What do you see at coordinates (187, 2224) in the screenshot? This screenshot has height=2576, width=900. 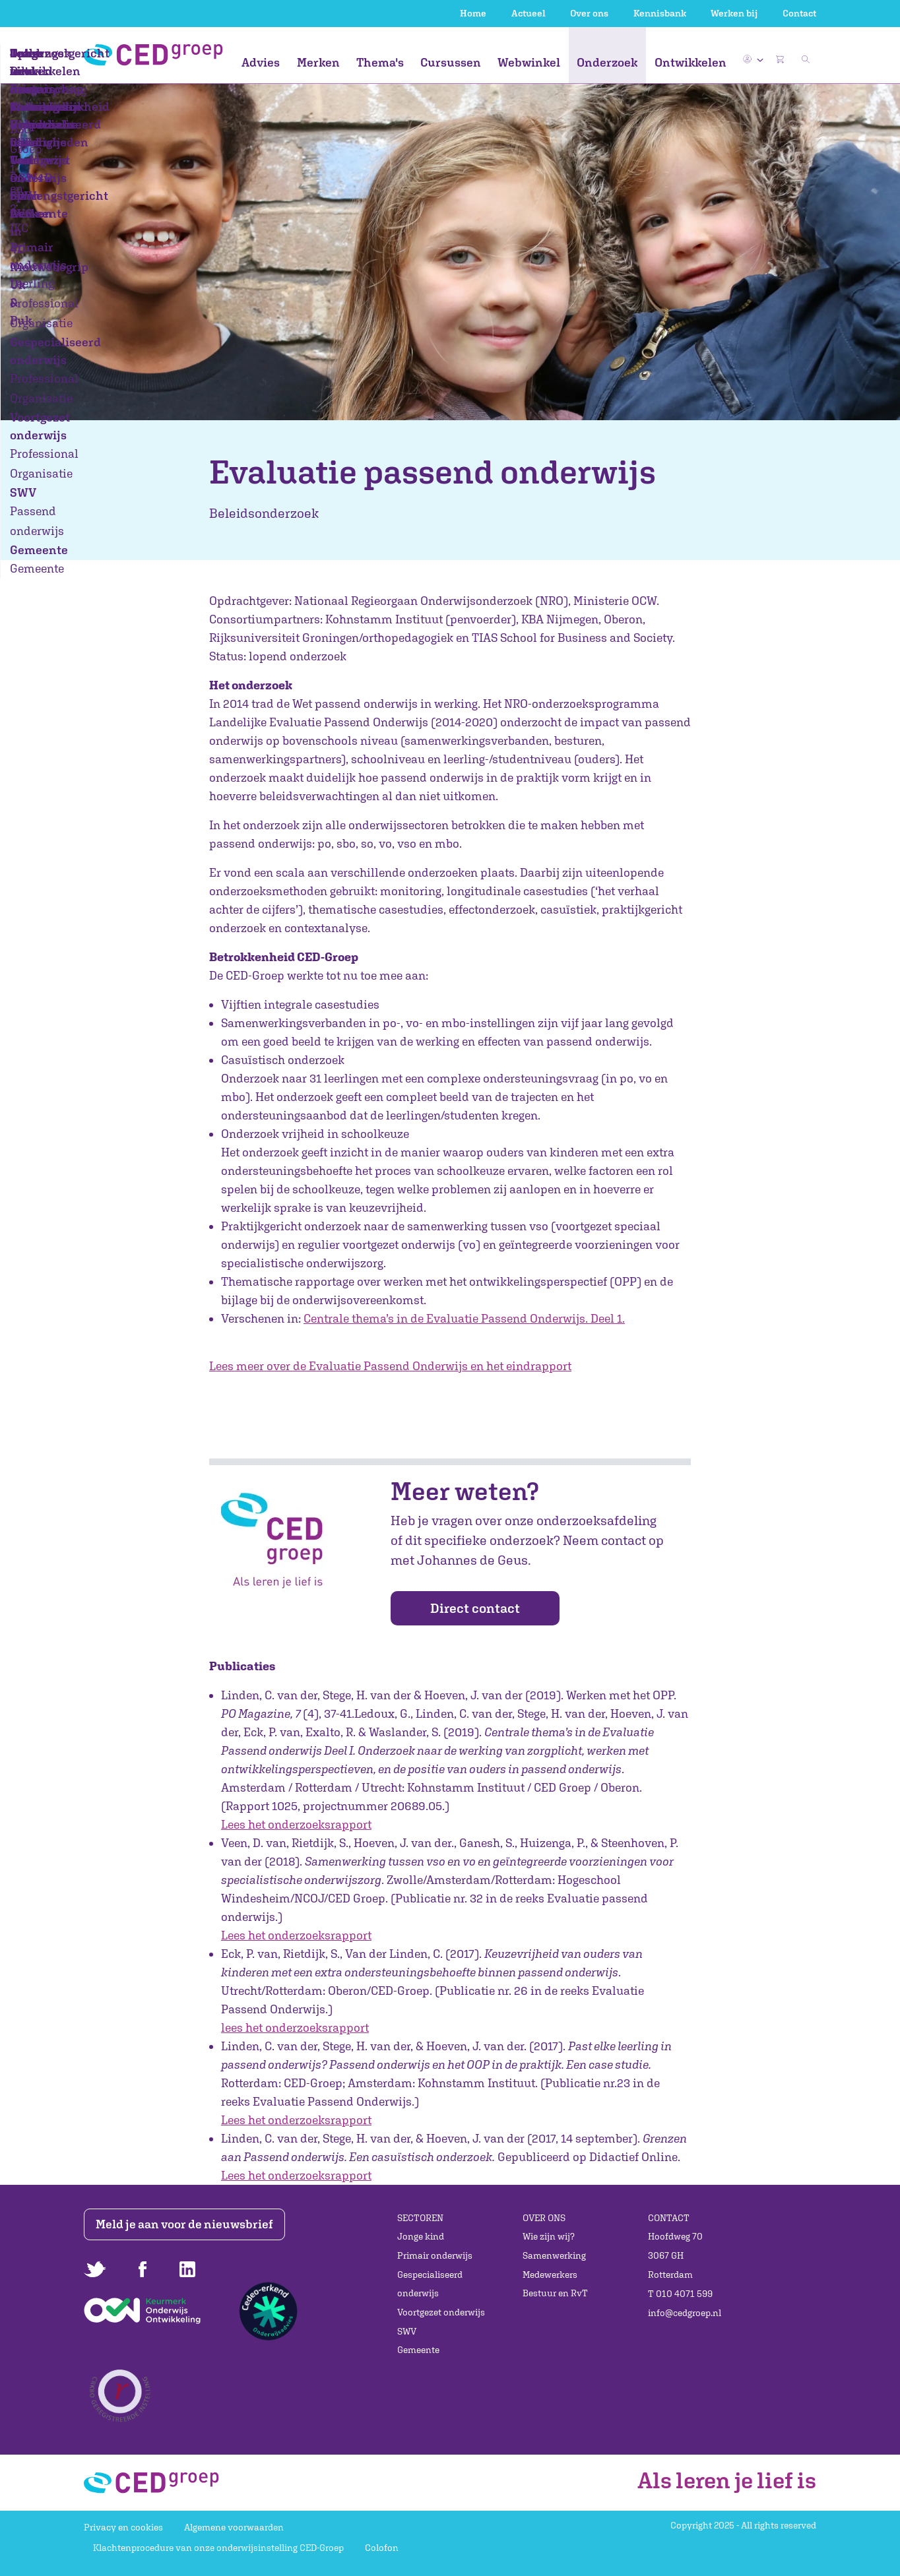 I see `Meld je aan voor de nieuwsbrief` at bounding box center [187, 2224].